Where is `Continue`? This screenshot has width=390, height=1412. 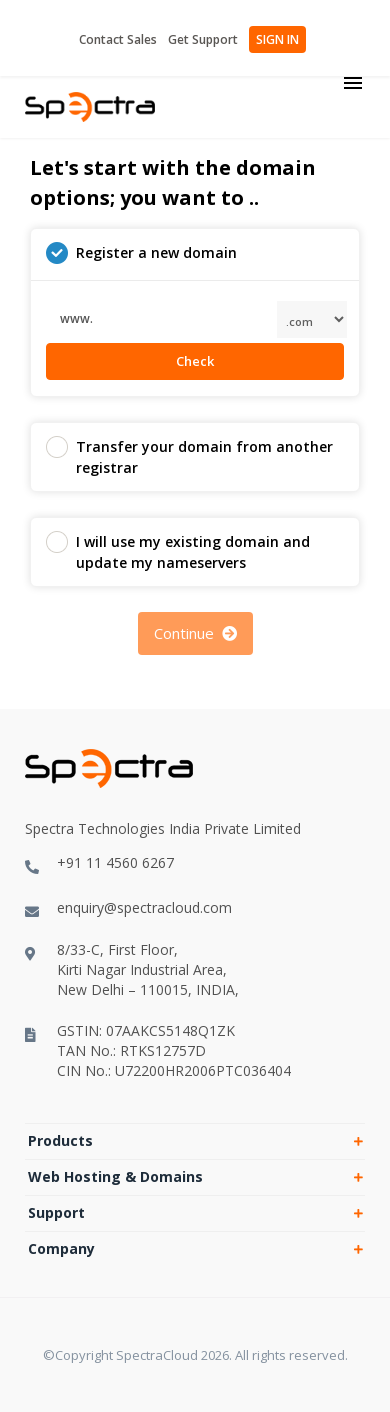
Continue is located at coordinates (195, 633).